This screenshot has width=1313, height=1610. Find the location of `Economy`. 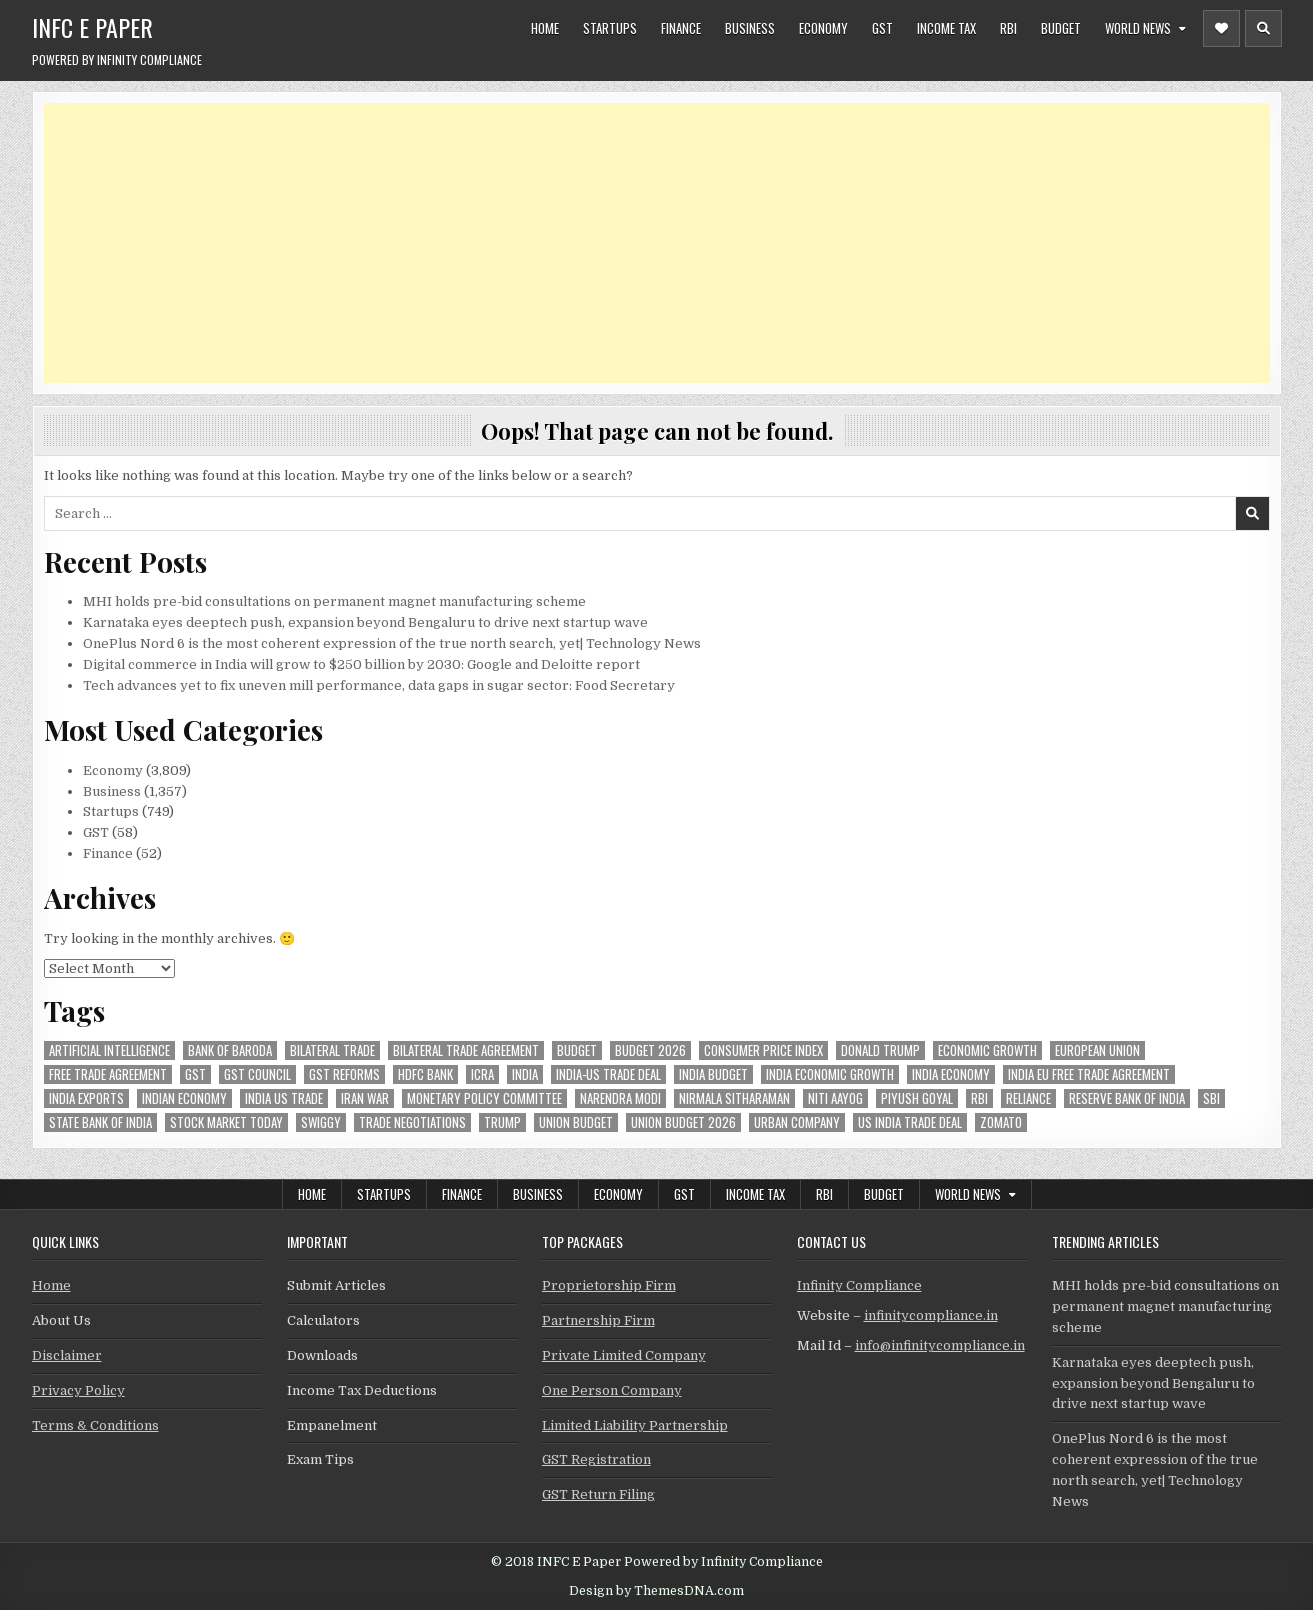

Economy is located at coordinates (823, 28).